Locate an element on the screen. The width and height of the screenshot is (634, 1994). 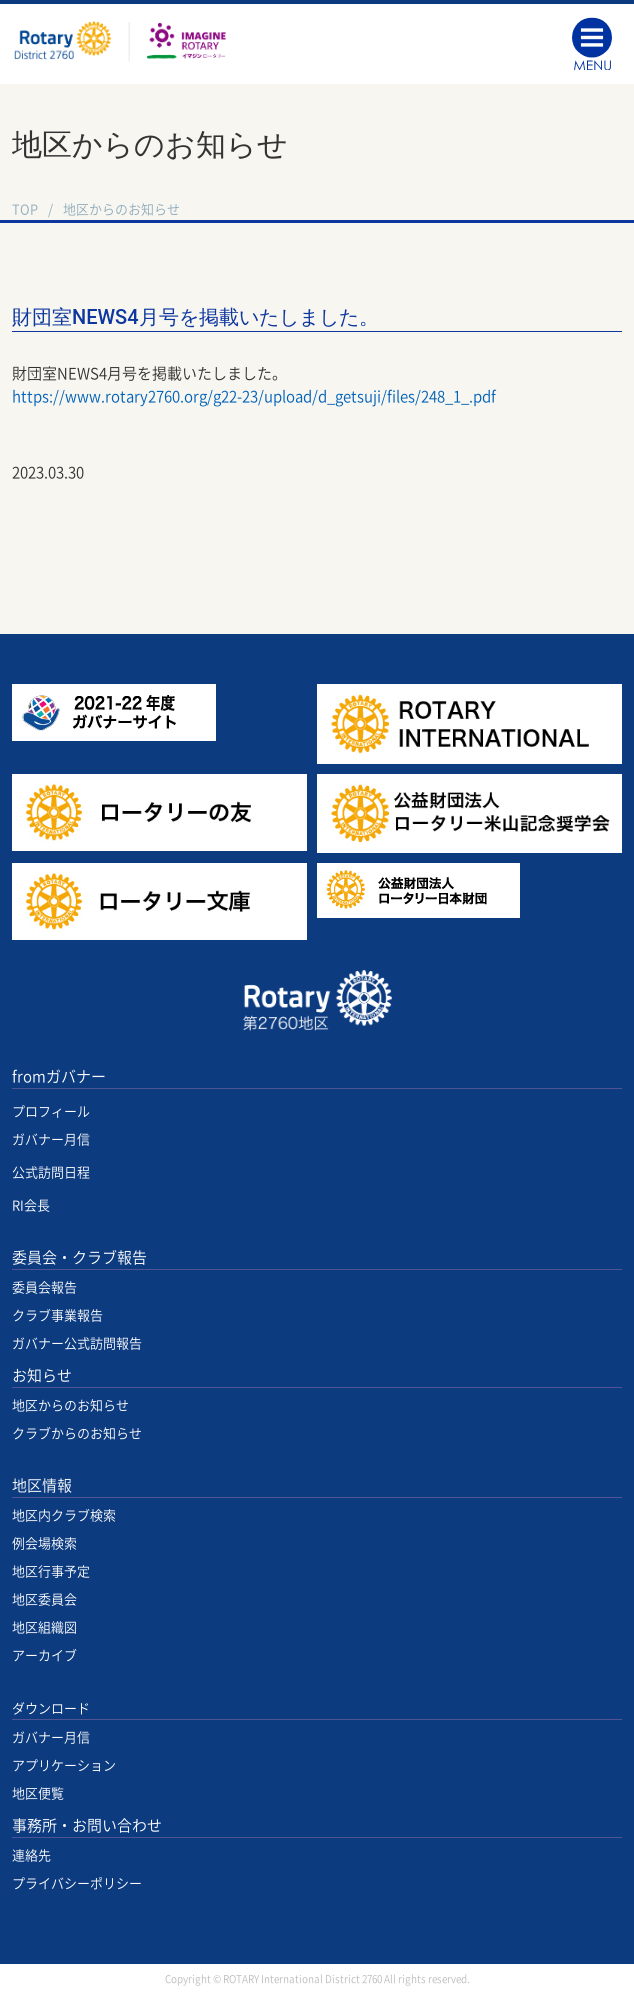
お知らせ is located at coordinates (42, 1375).